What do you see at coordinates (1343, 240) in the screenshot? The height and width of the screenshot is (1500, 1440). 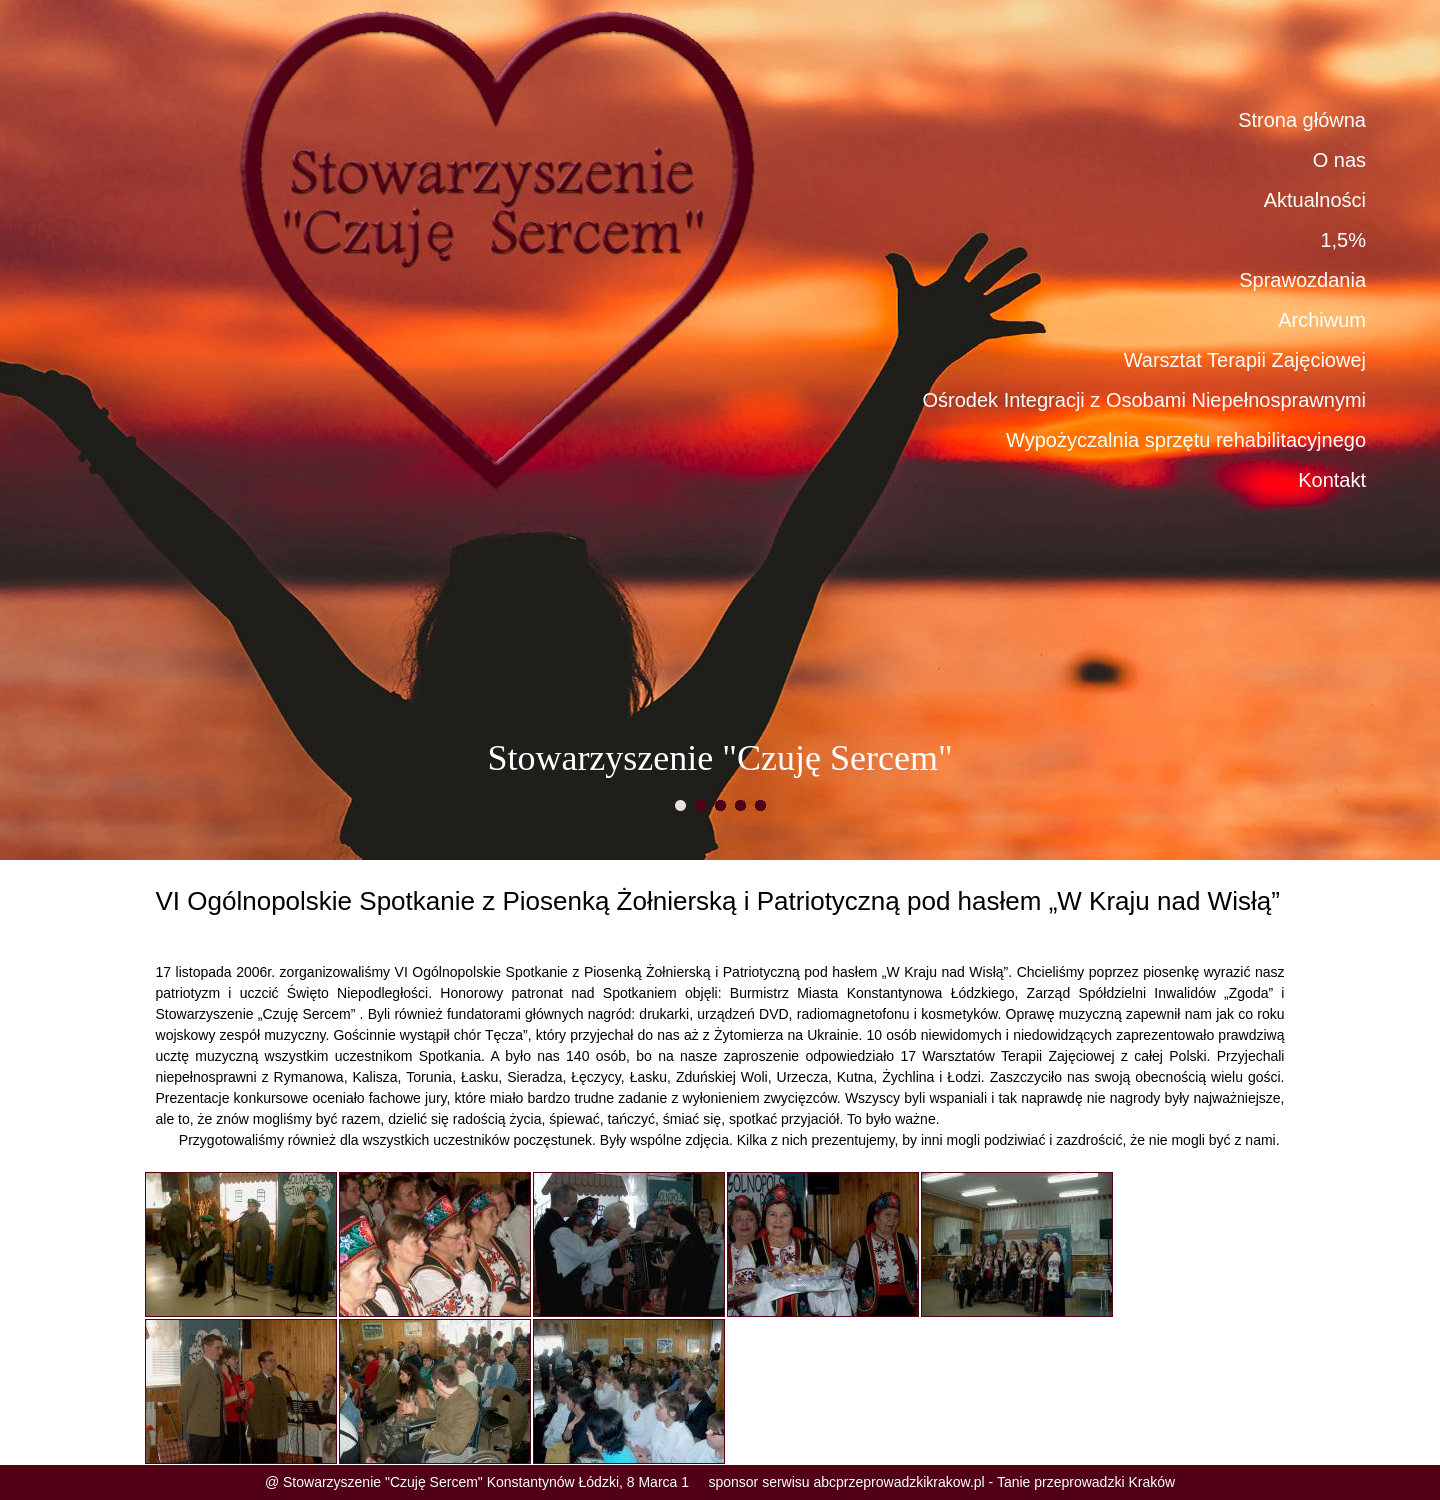 I see `1,5%` at bounding box center [1343, 240].